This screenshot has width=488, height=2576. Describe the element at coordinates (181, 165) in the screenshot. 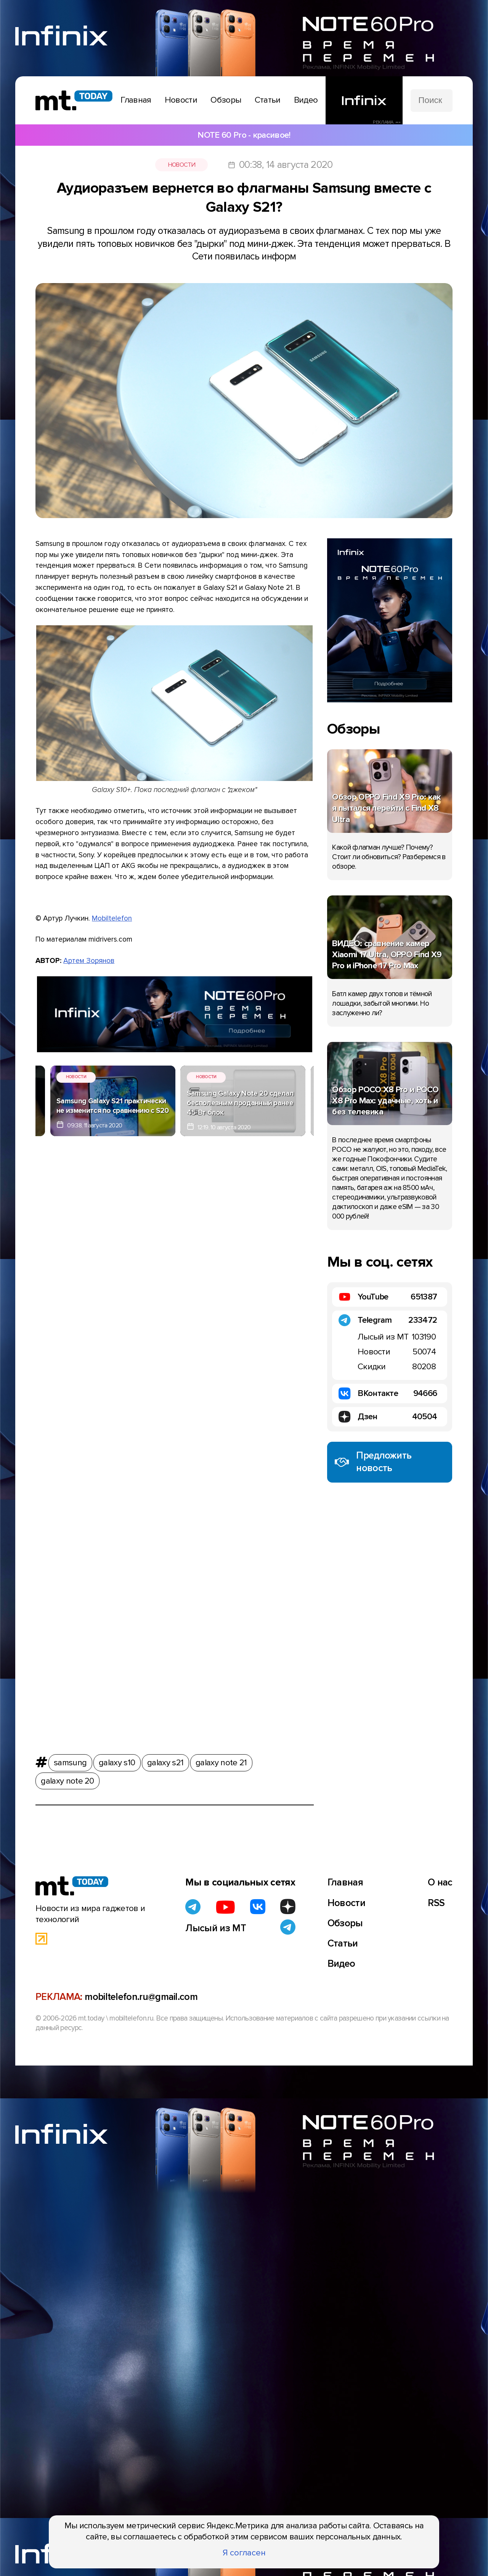

I see `Новости` at that location.